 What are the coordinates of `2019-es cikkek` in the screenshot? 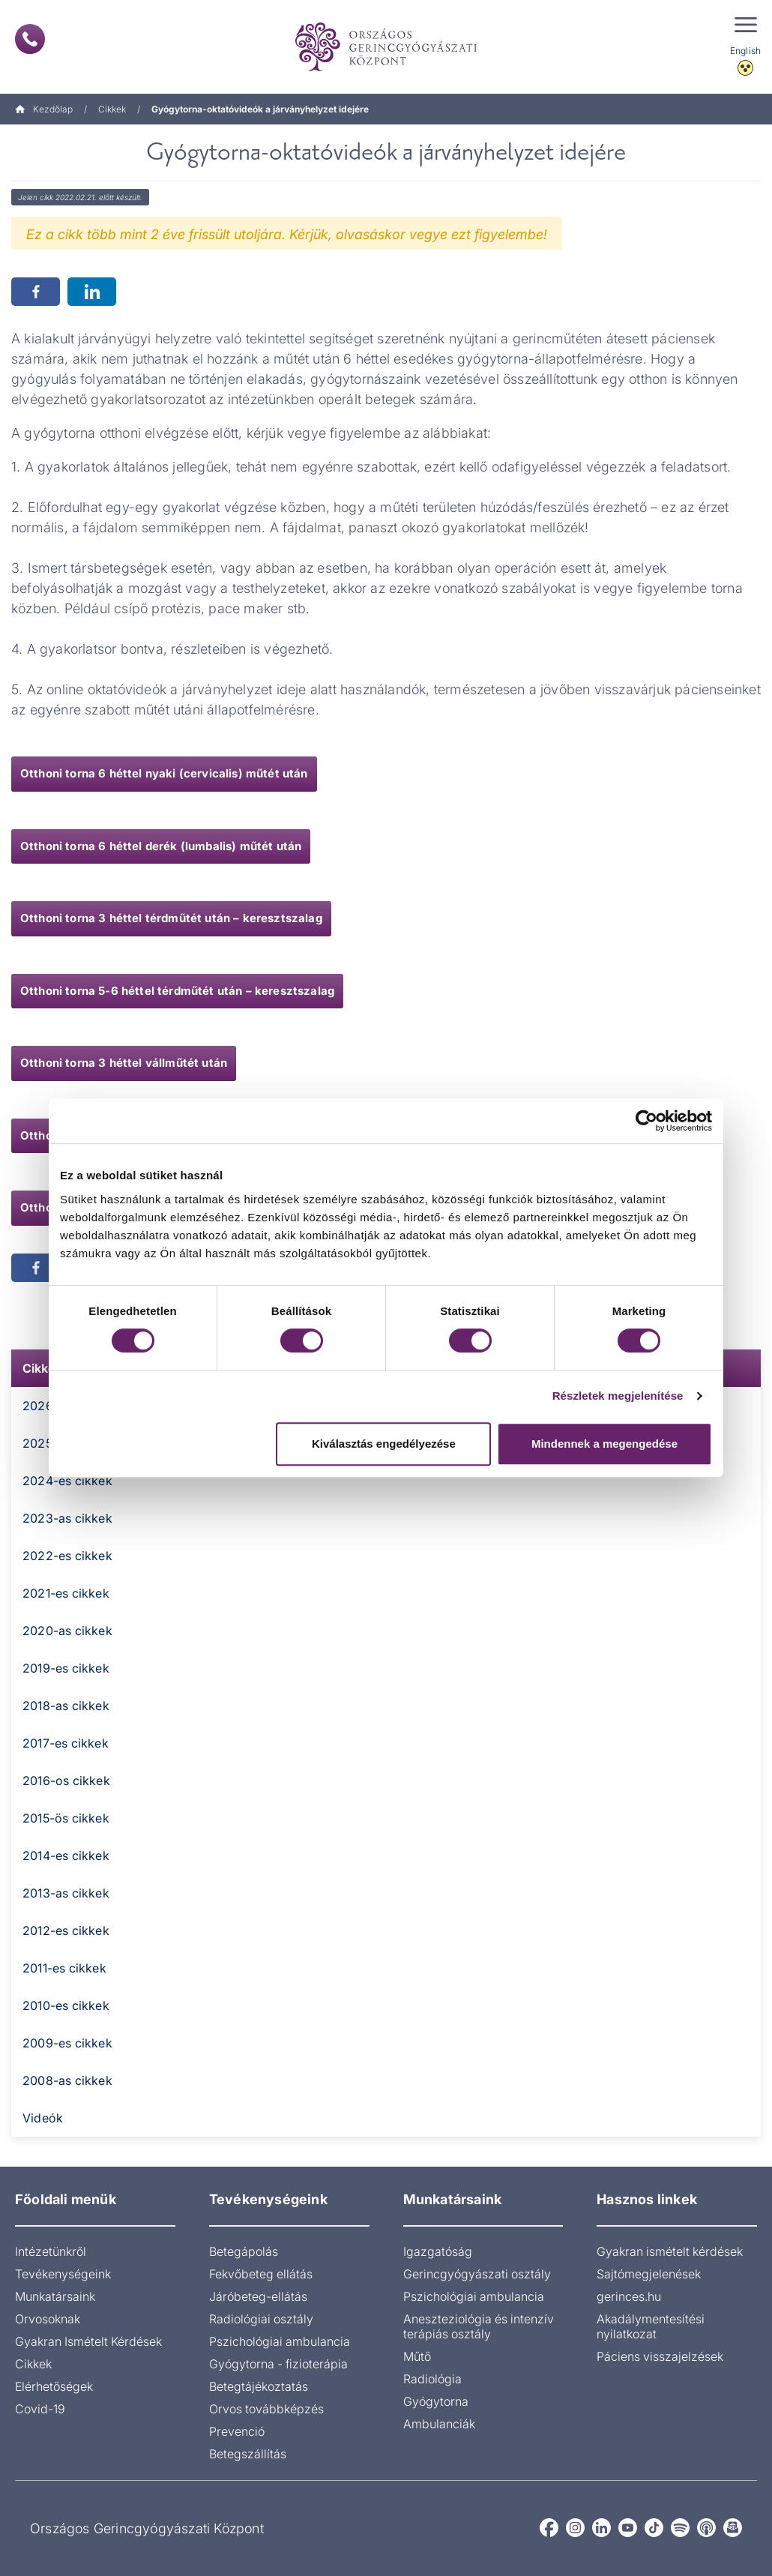 It's located at (65, 1668).